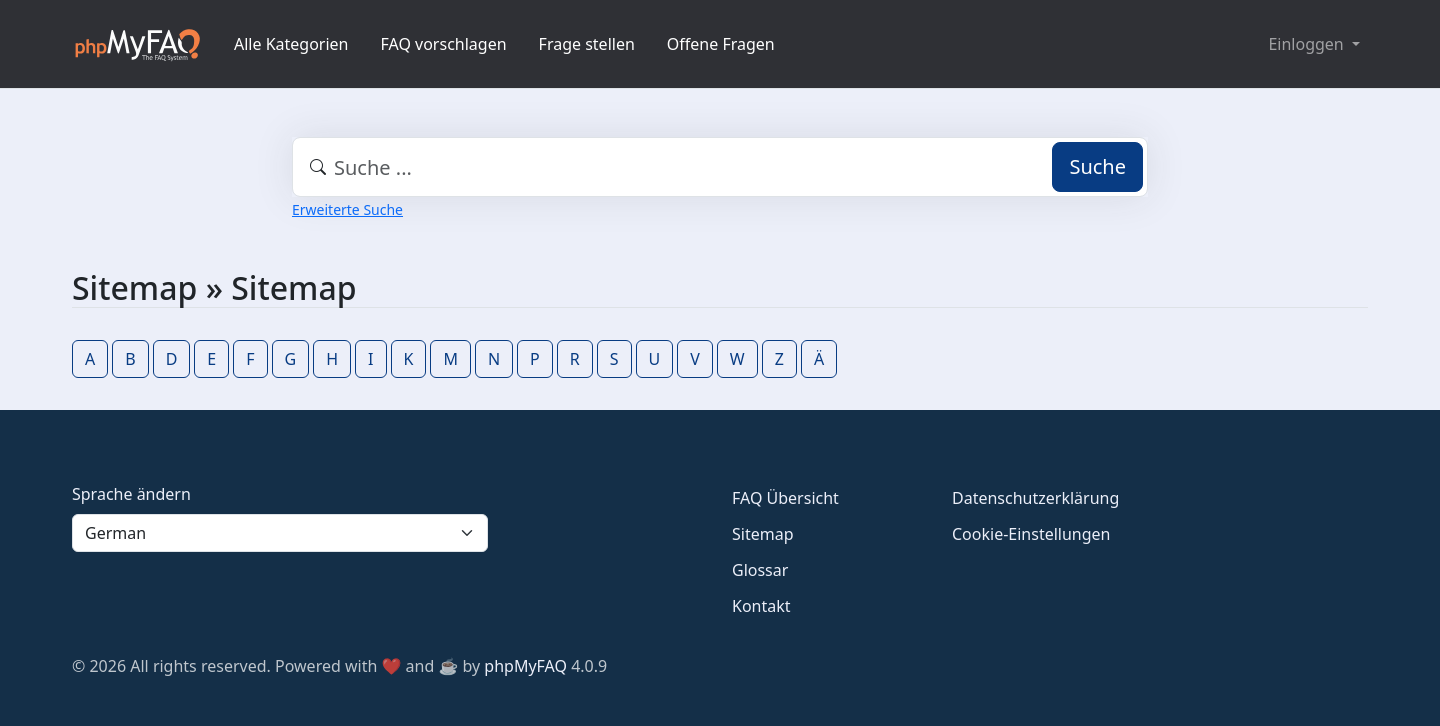  Describe the element at coordinates (763, 534) in the screenshot. I see `Sitemap` at that location.